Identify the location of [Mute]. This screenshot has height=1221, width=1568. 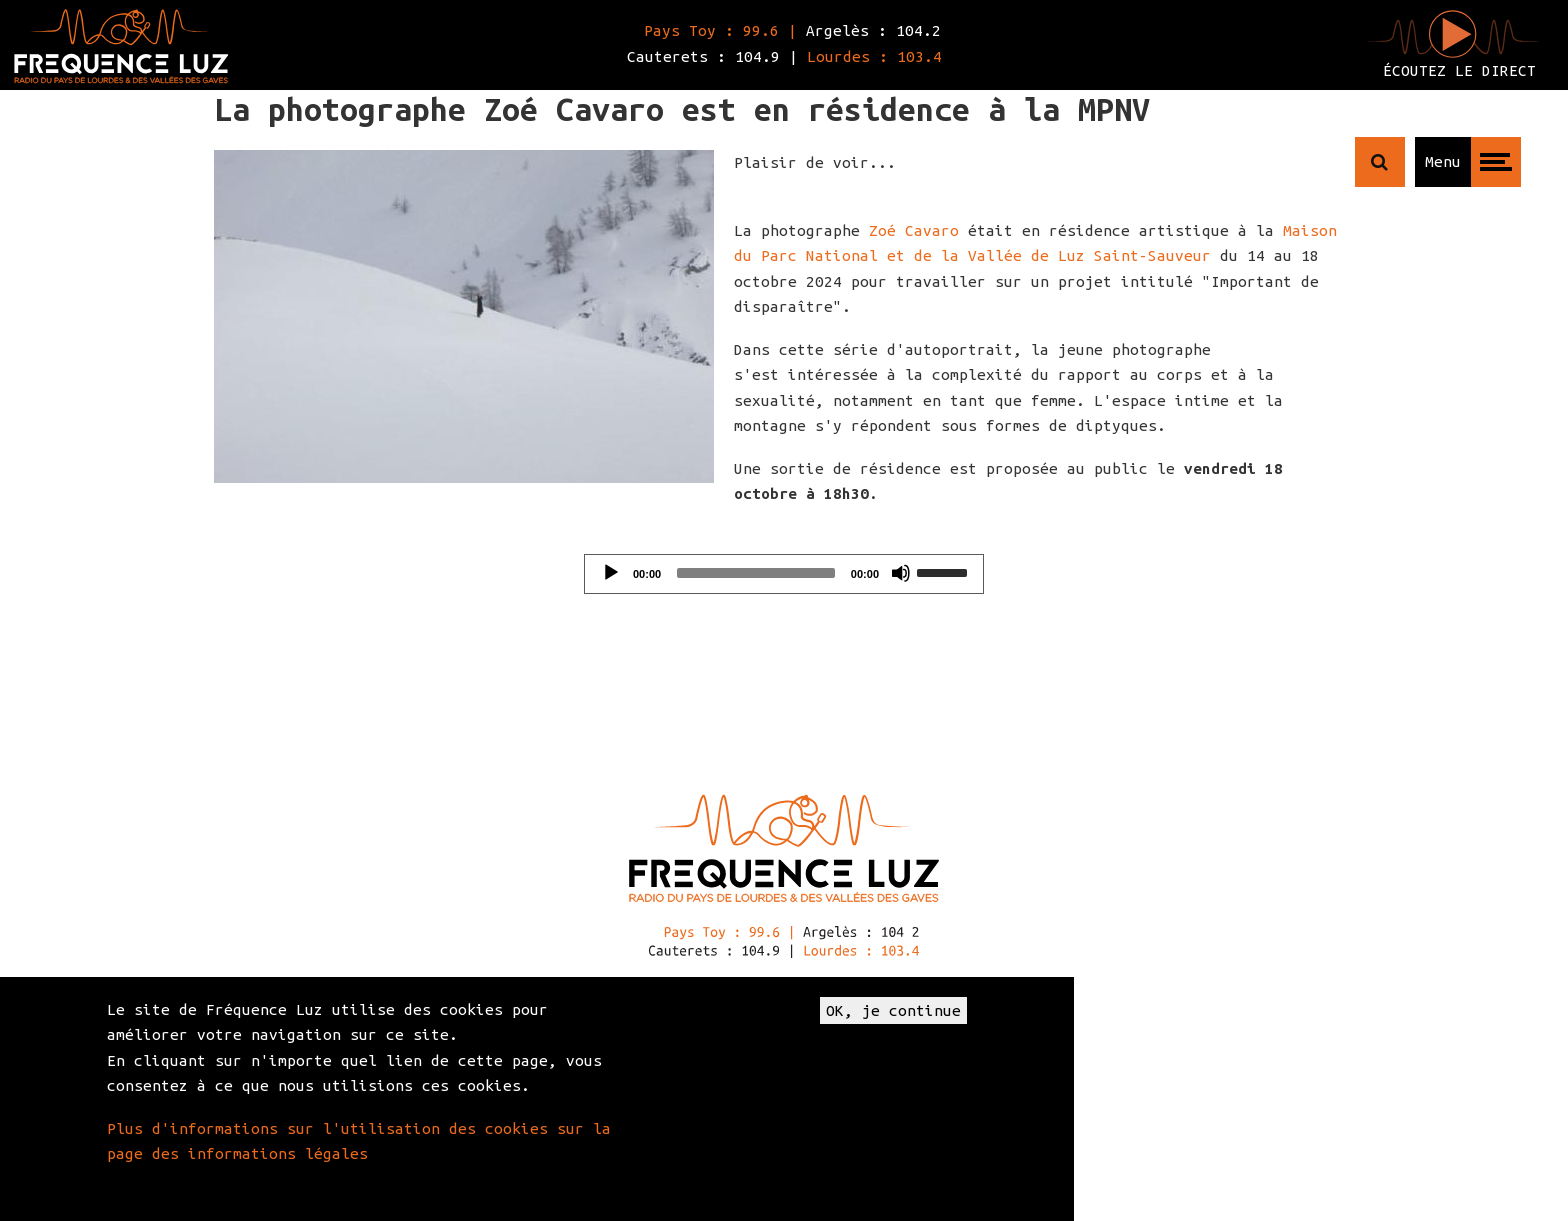
(901, 573).